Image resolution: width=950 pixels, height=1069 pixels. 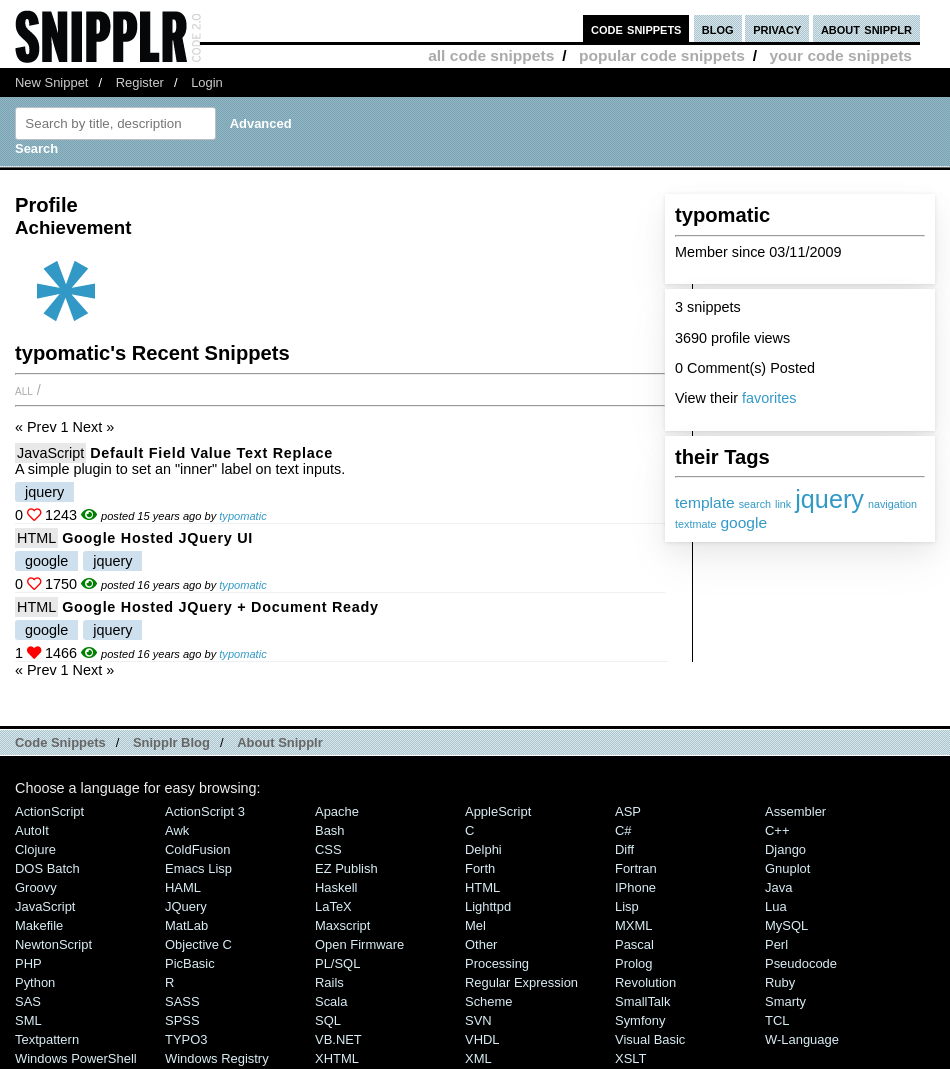 What do you see at coordinates (28, 1001) in the screenshot?
I see `SAS` at bounding box center [28, 1001].